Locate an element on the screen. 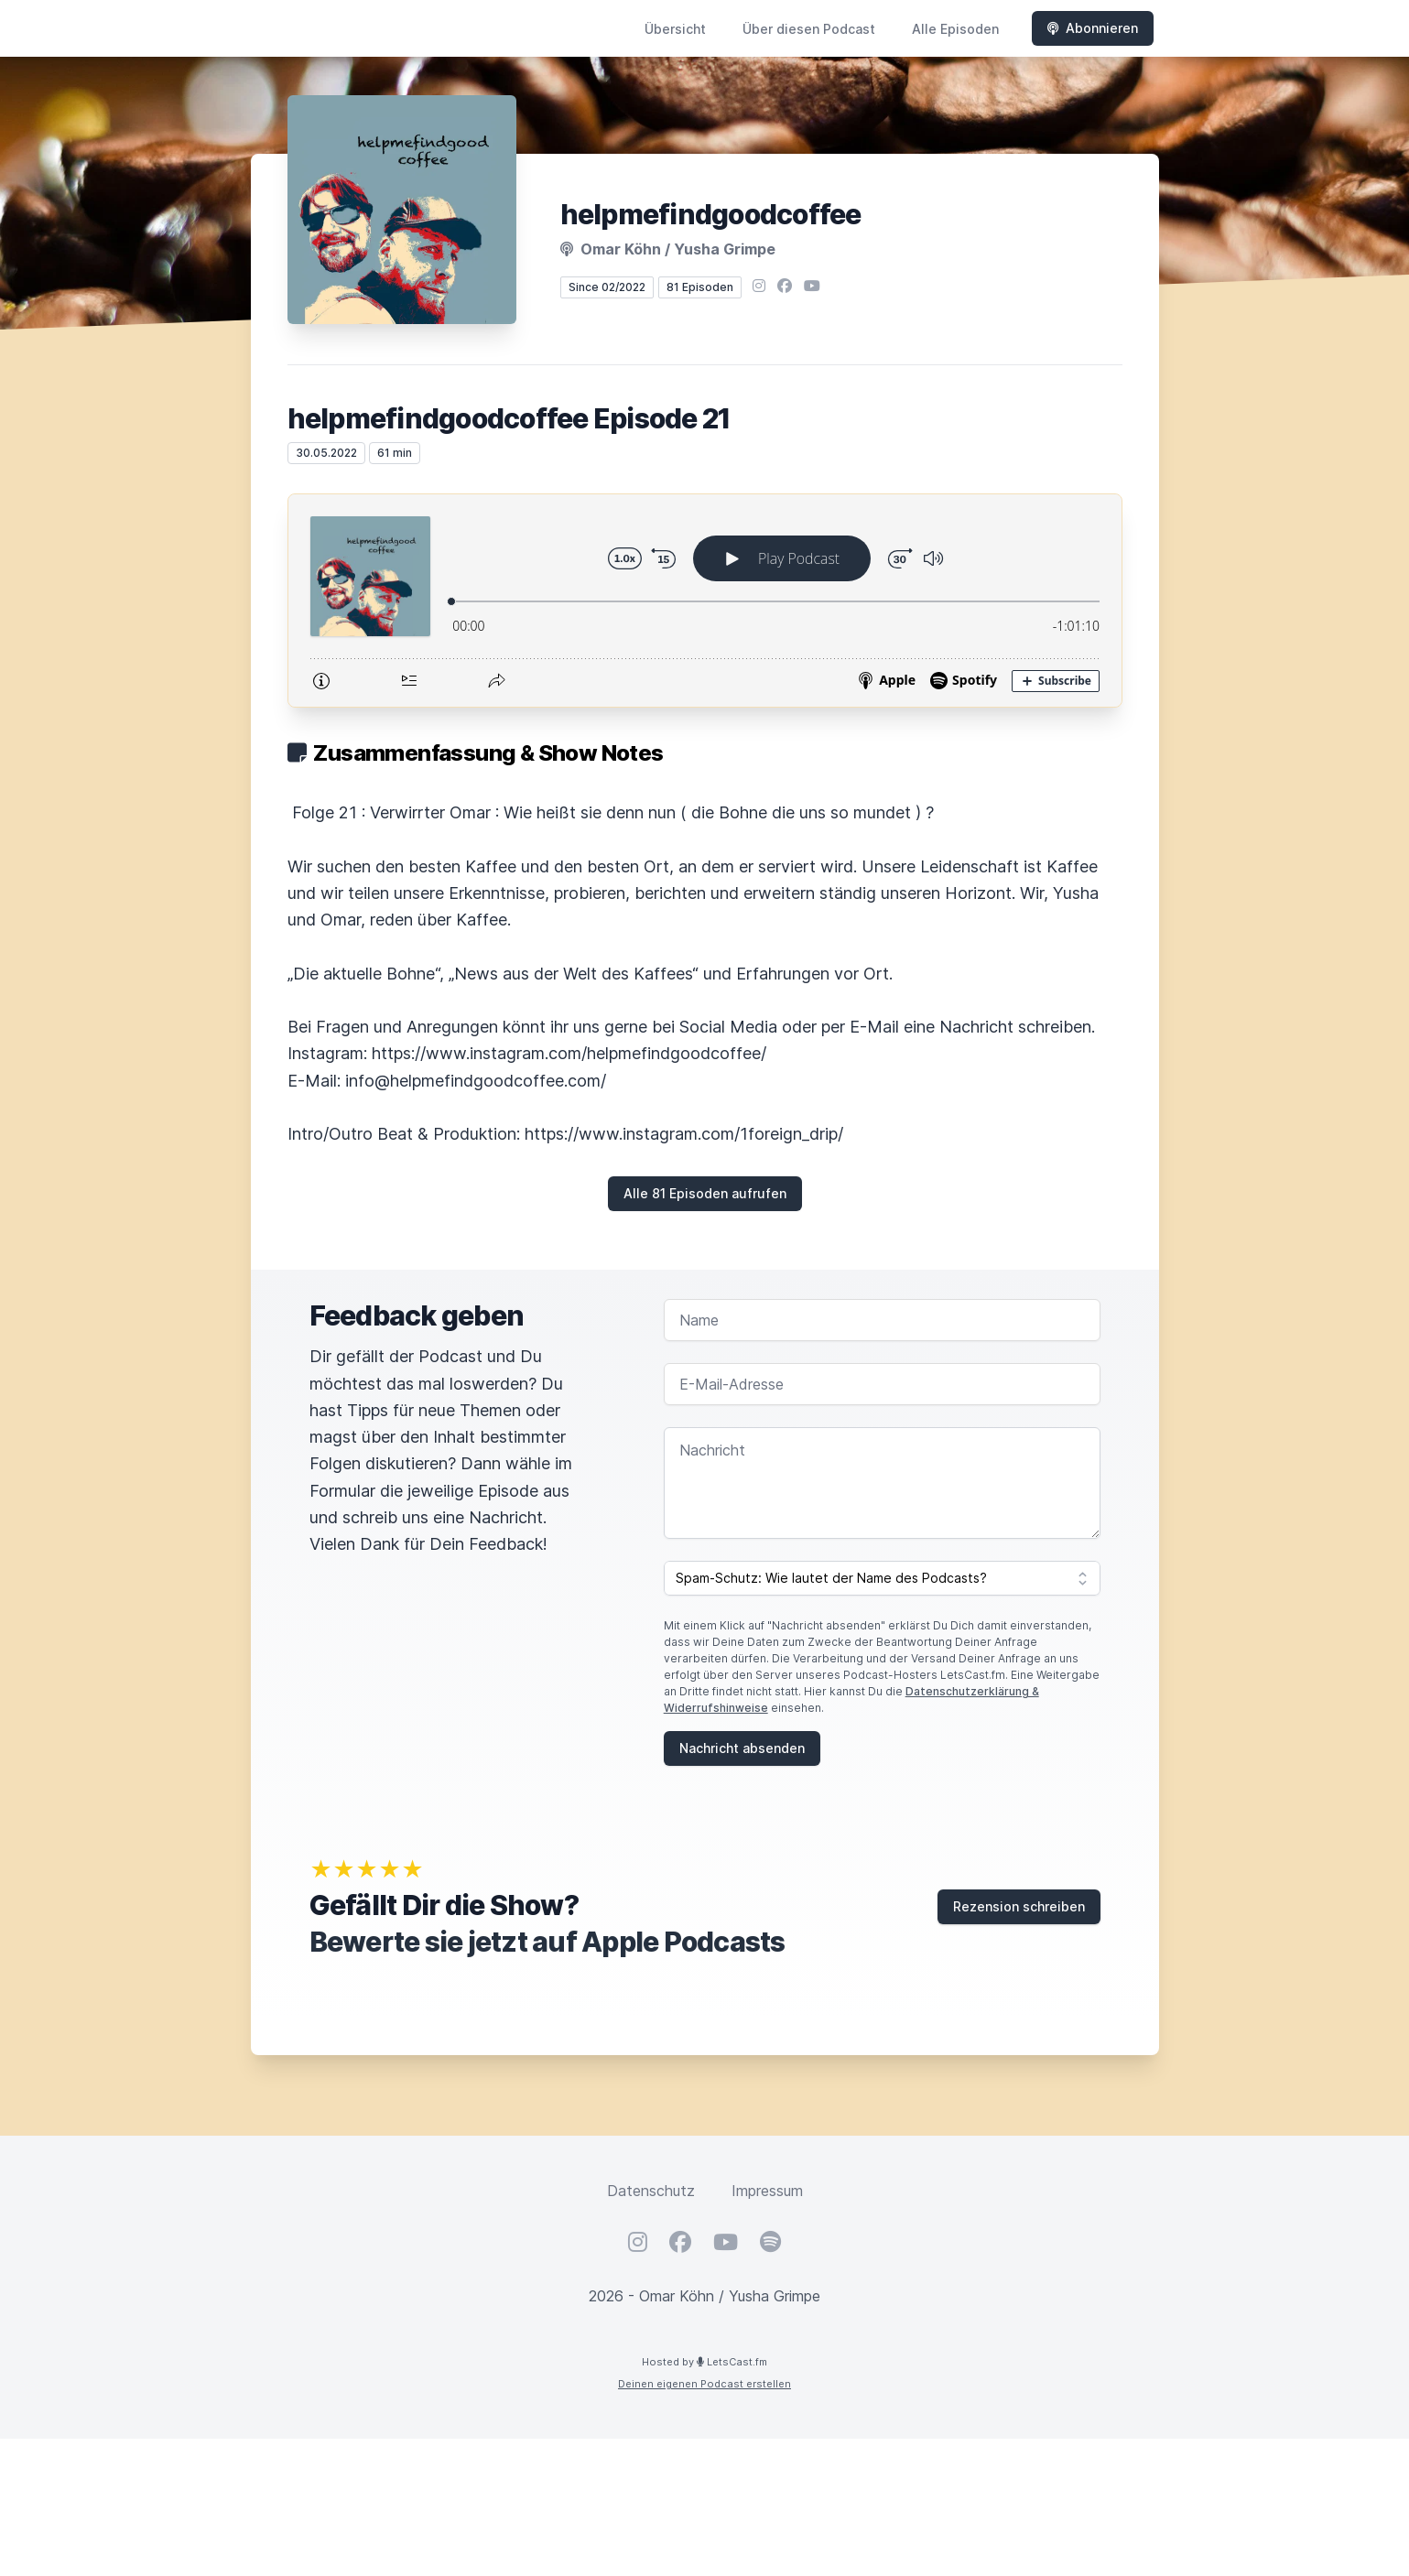 The image size is (1409, 2576). Impressum is located at coordinates (767, 2190).